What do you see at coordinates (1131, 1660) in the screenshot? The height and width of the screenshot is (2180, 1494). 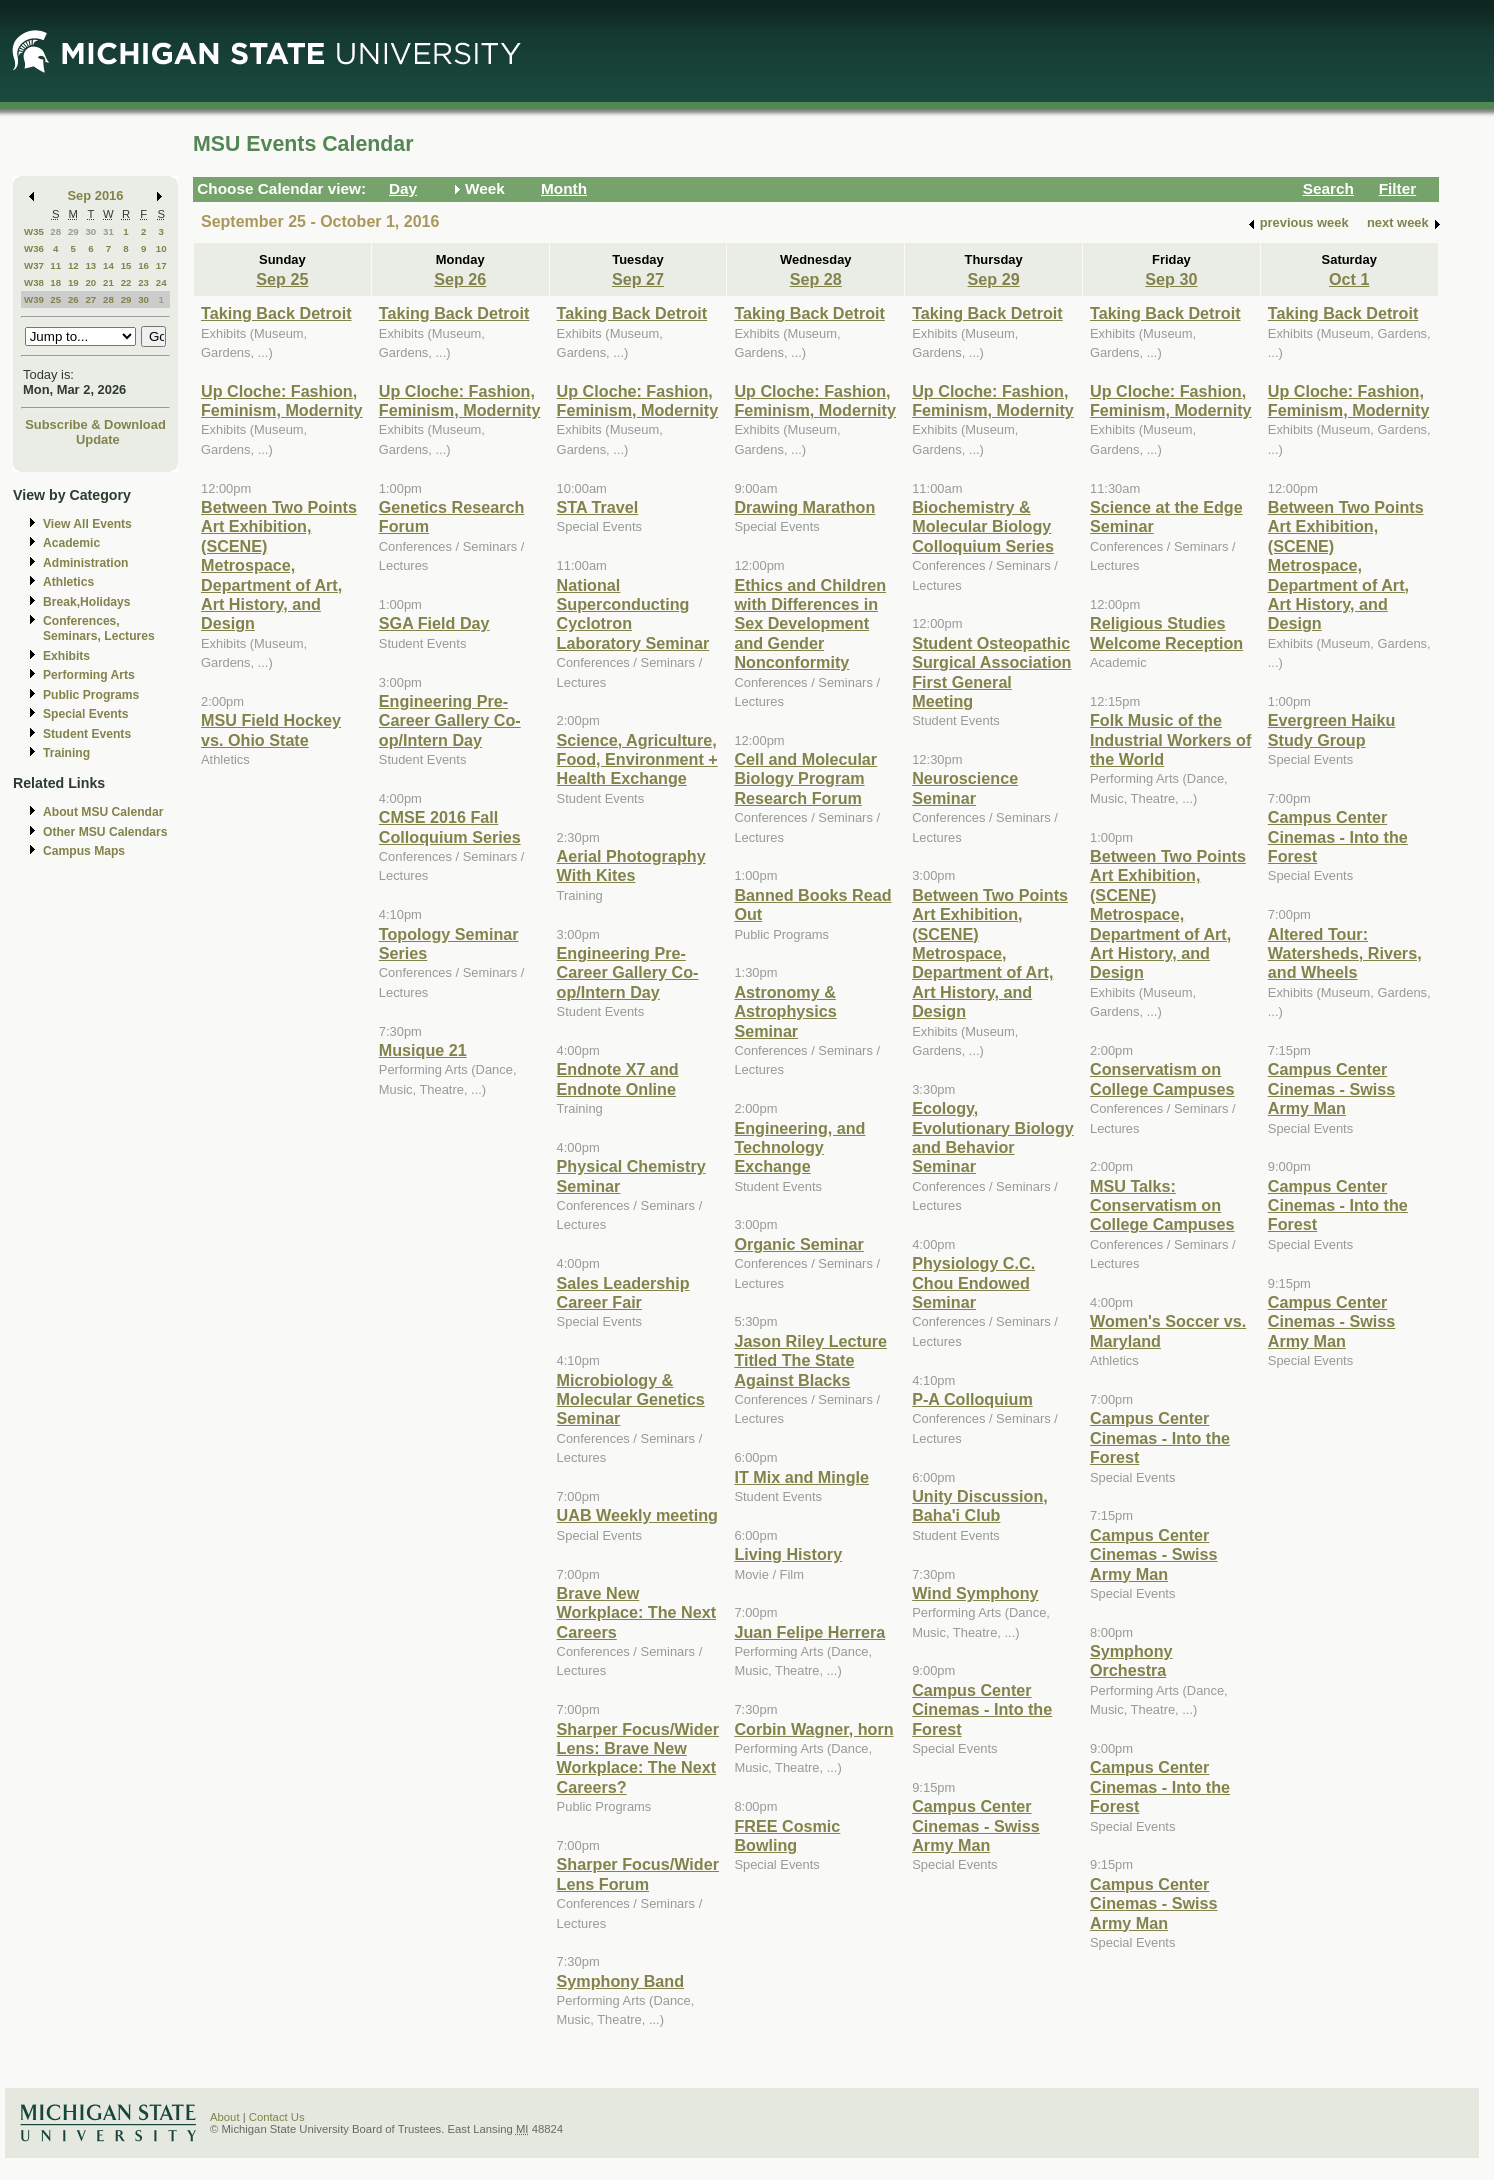 I see `Symphony Orchestra` at bounding box center [1131, 1660].